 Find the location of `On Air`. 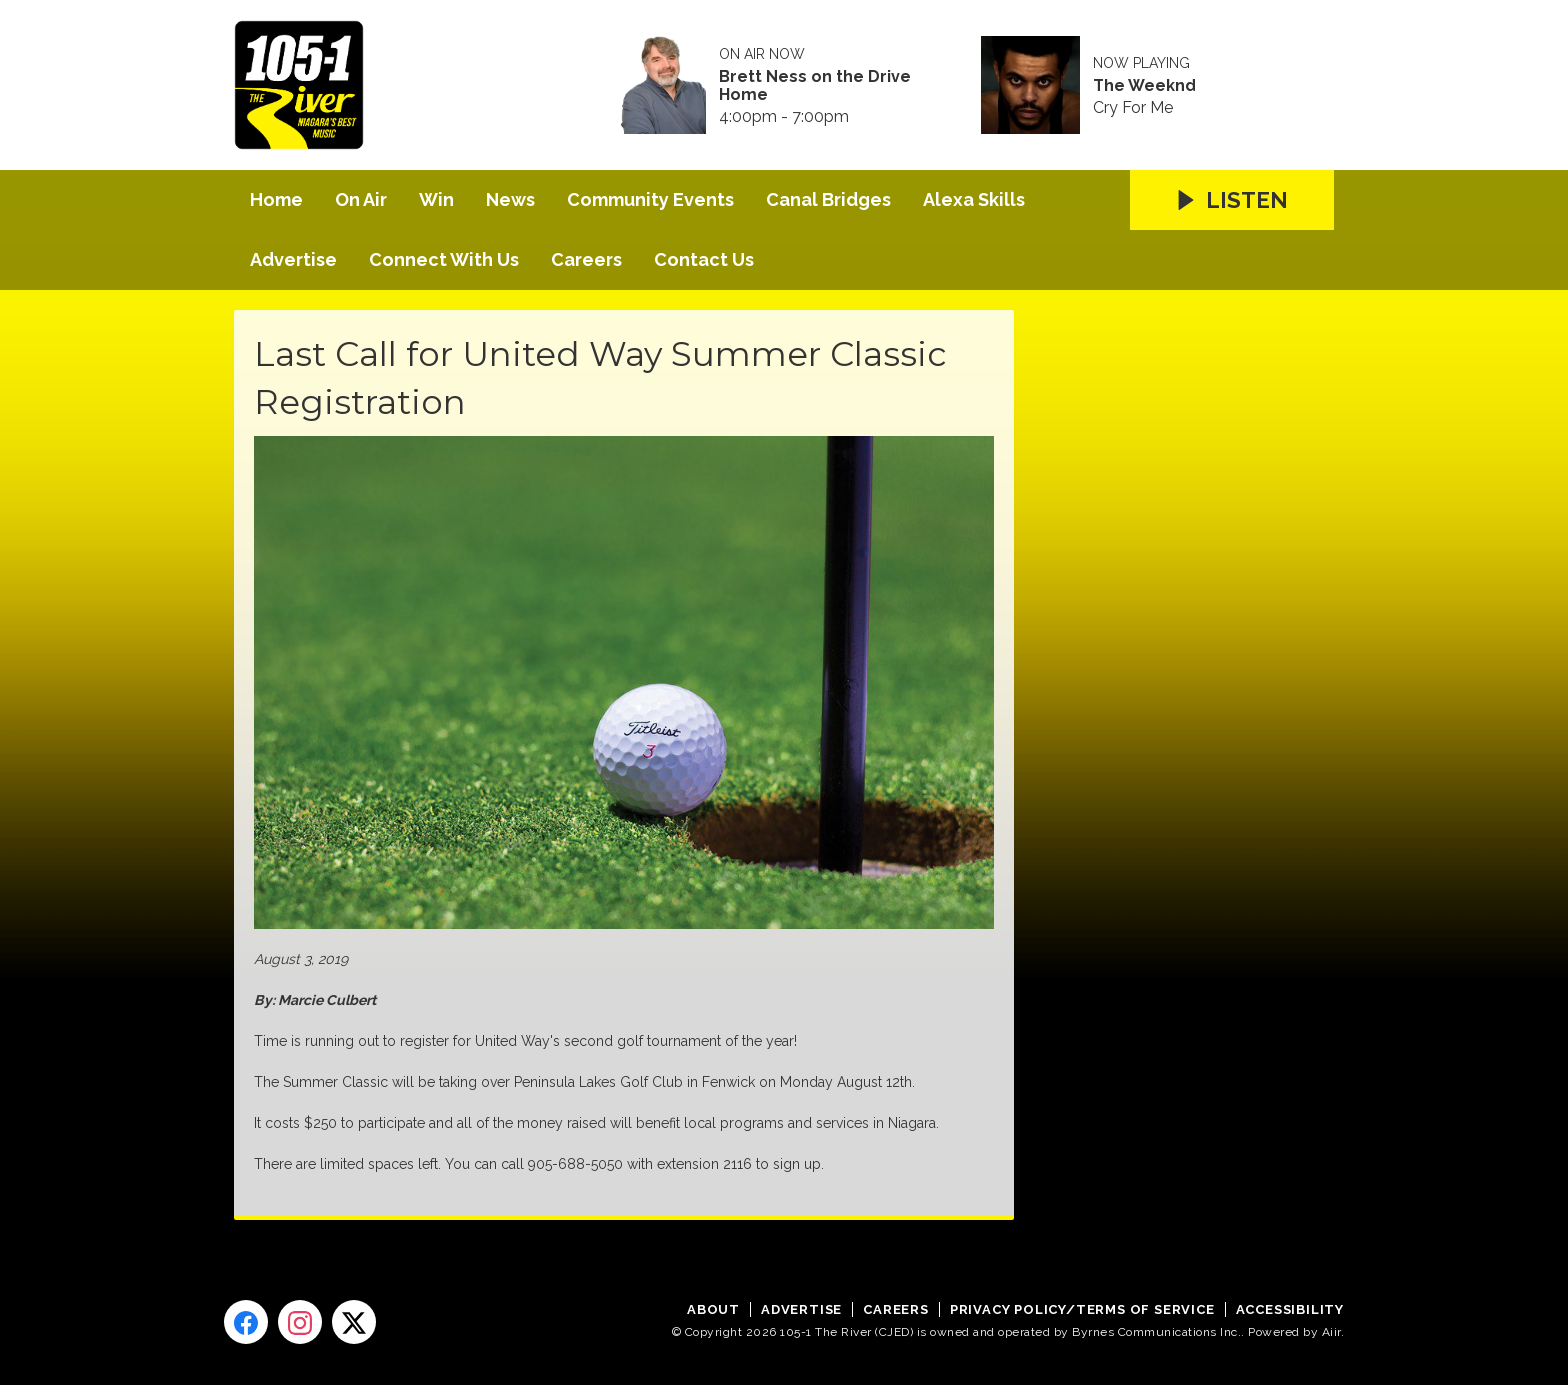

On Air is located at coordinates (361, 199).